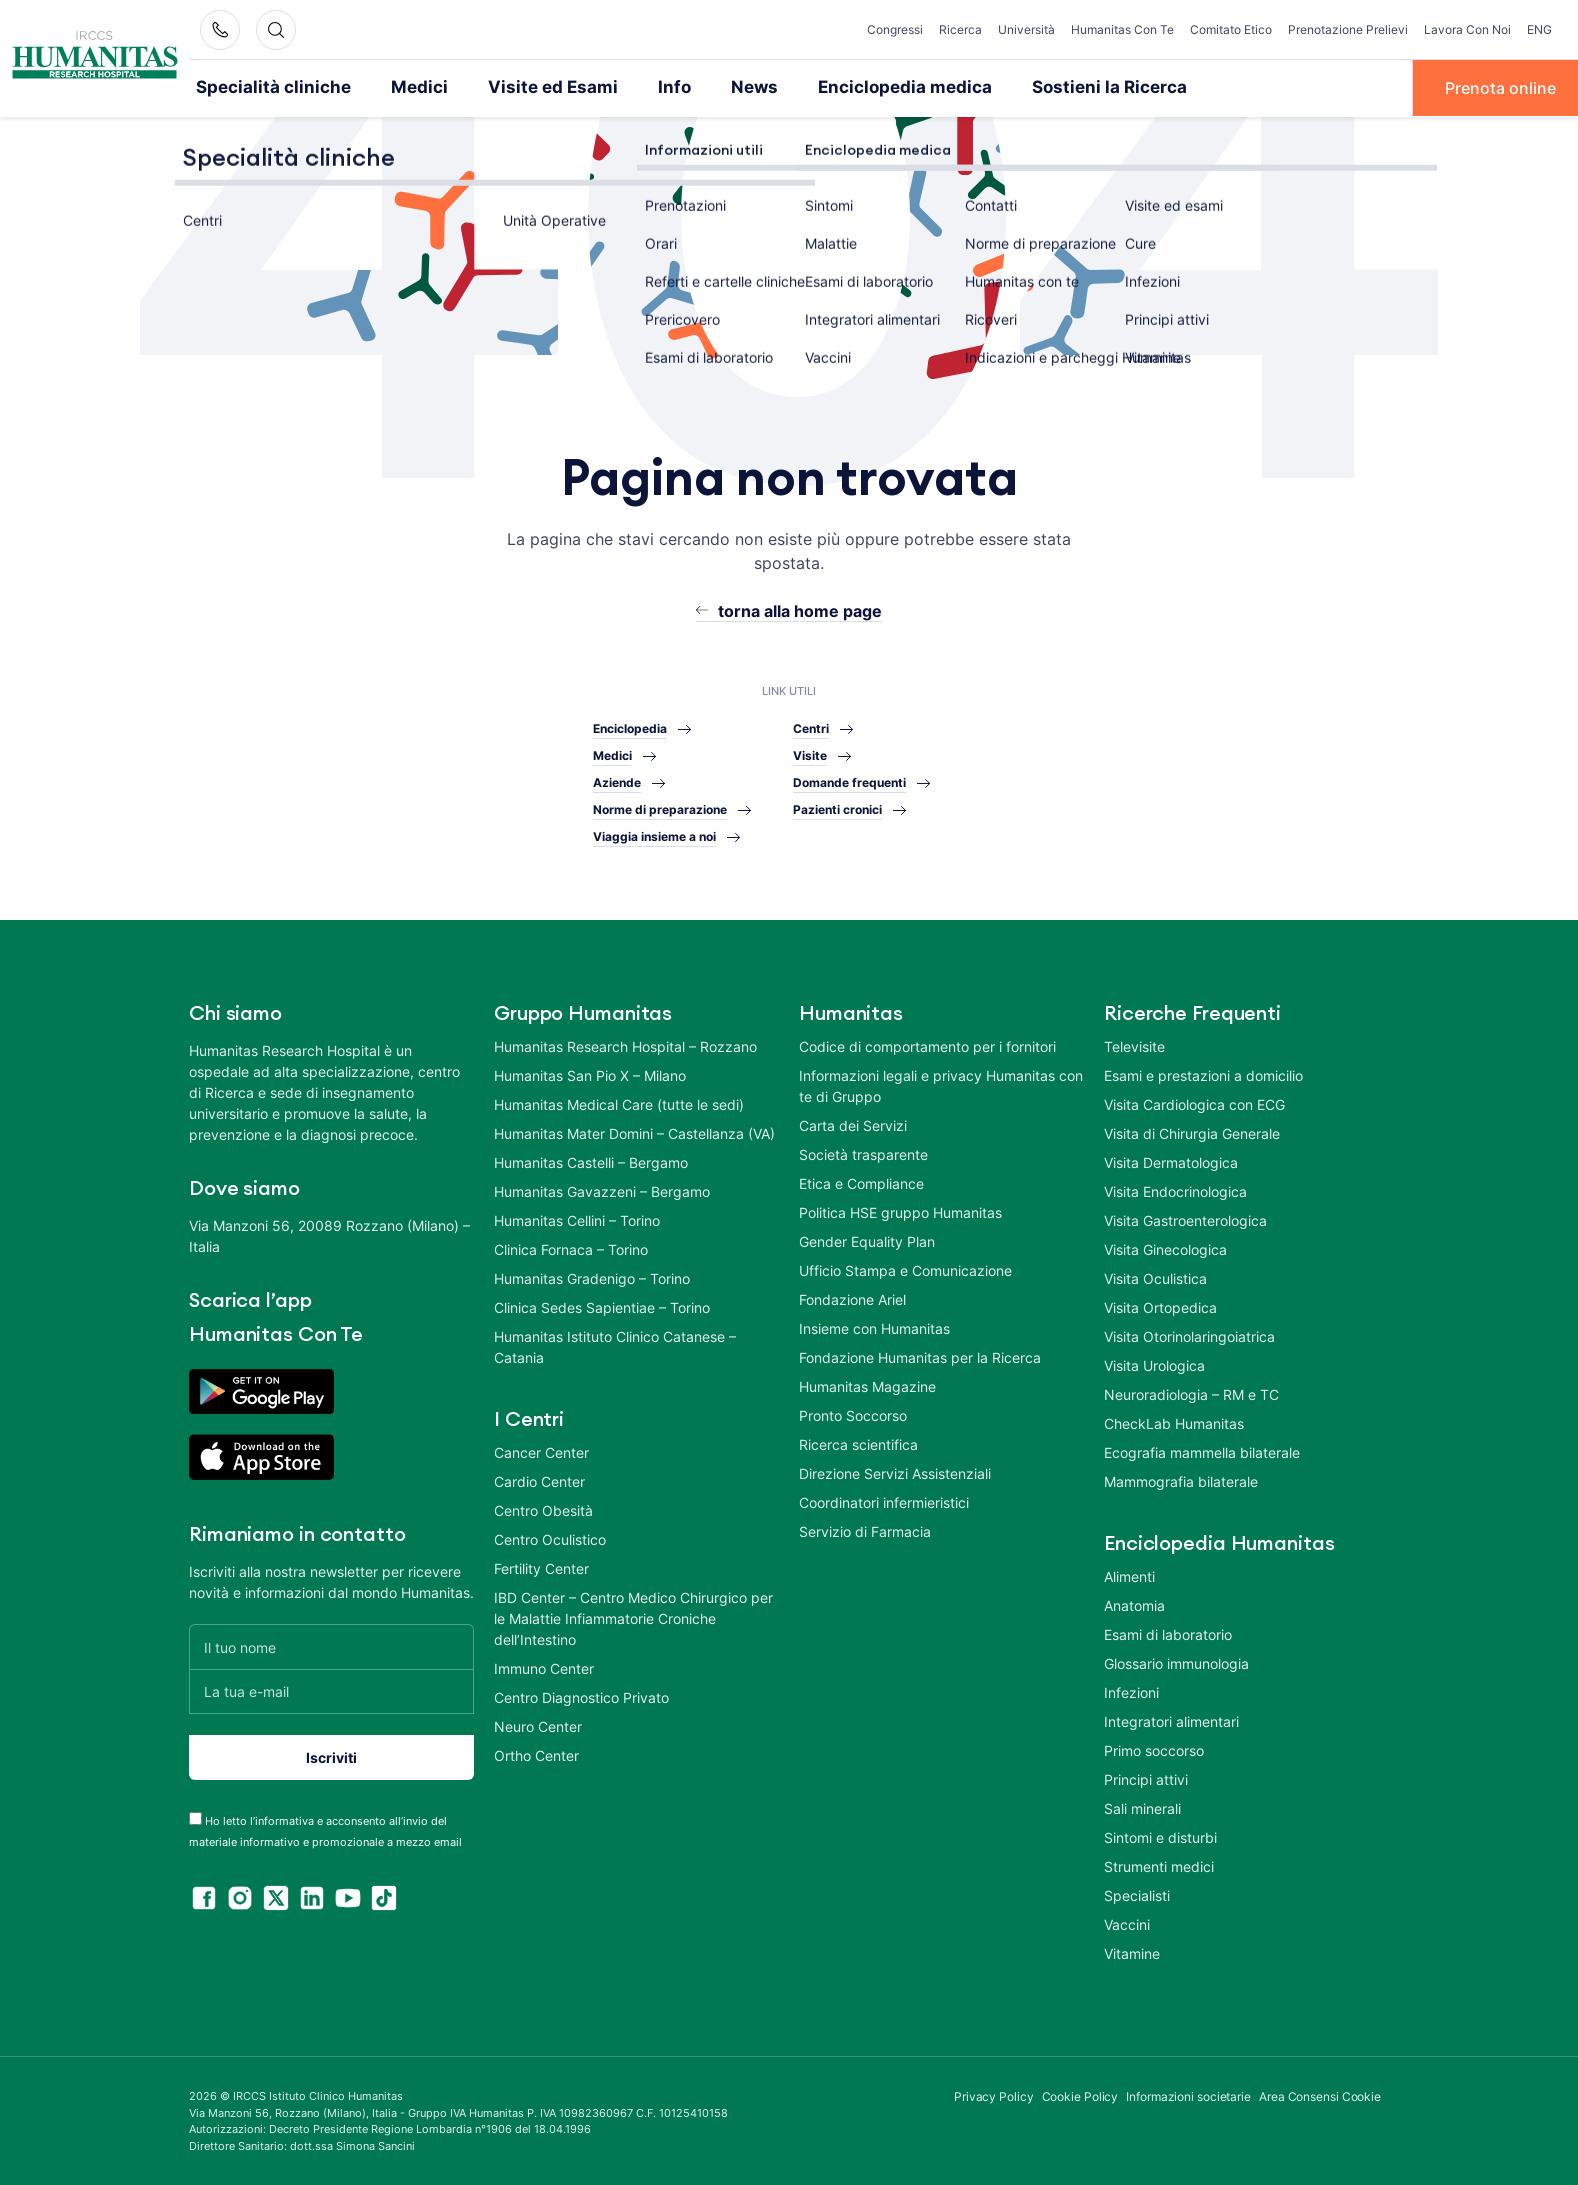  Describe the element at coordinates (1127, 1923) in the screenshot. I see `Vaccini` at that location.